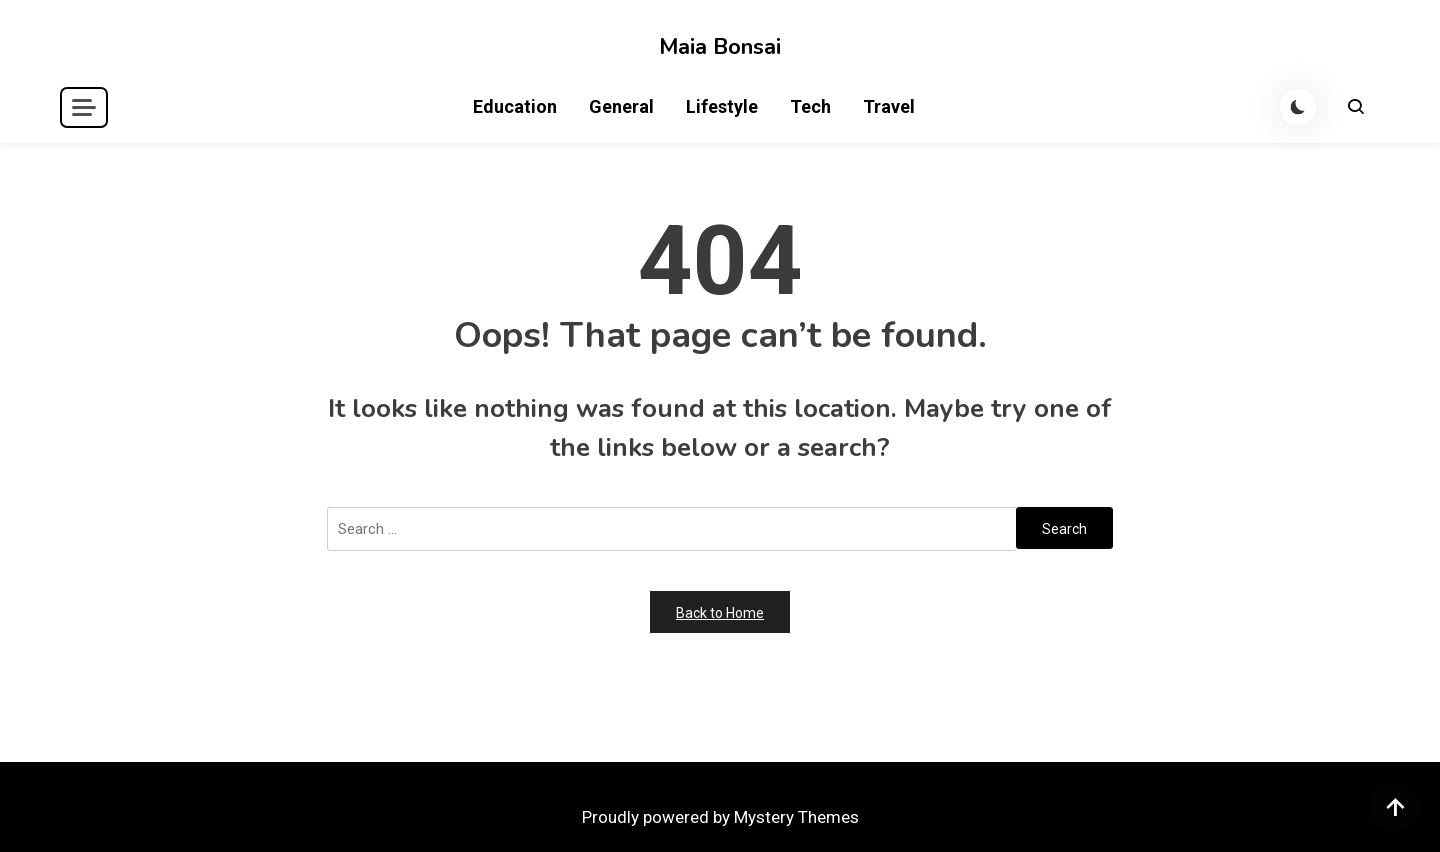 The image size is (1440, 852). Describe the element at coordinates (889, 106) in the screenshot. I see `Travel` at that location.